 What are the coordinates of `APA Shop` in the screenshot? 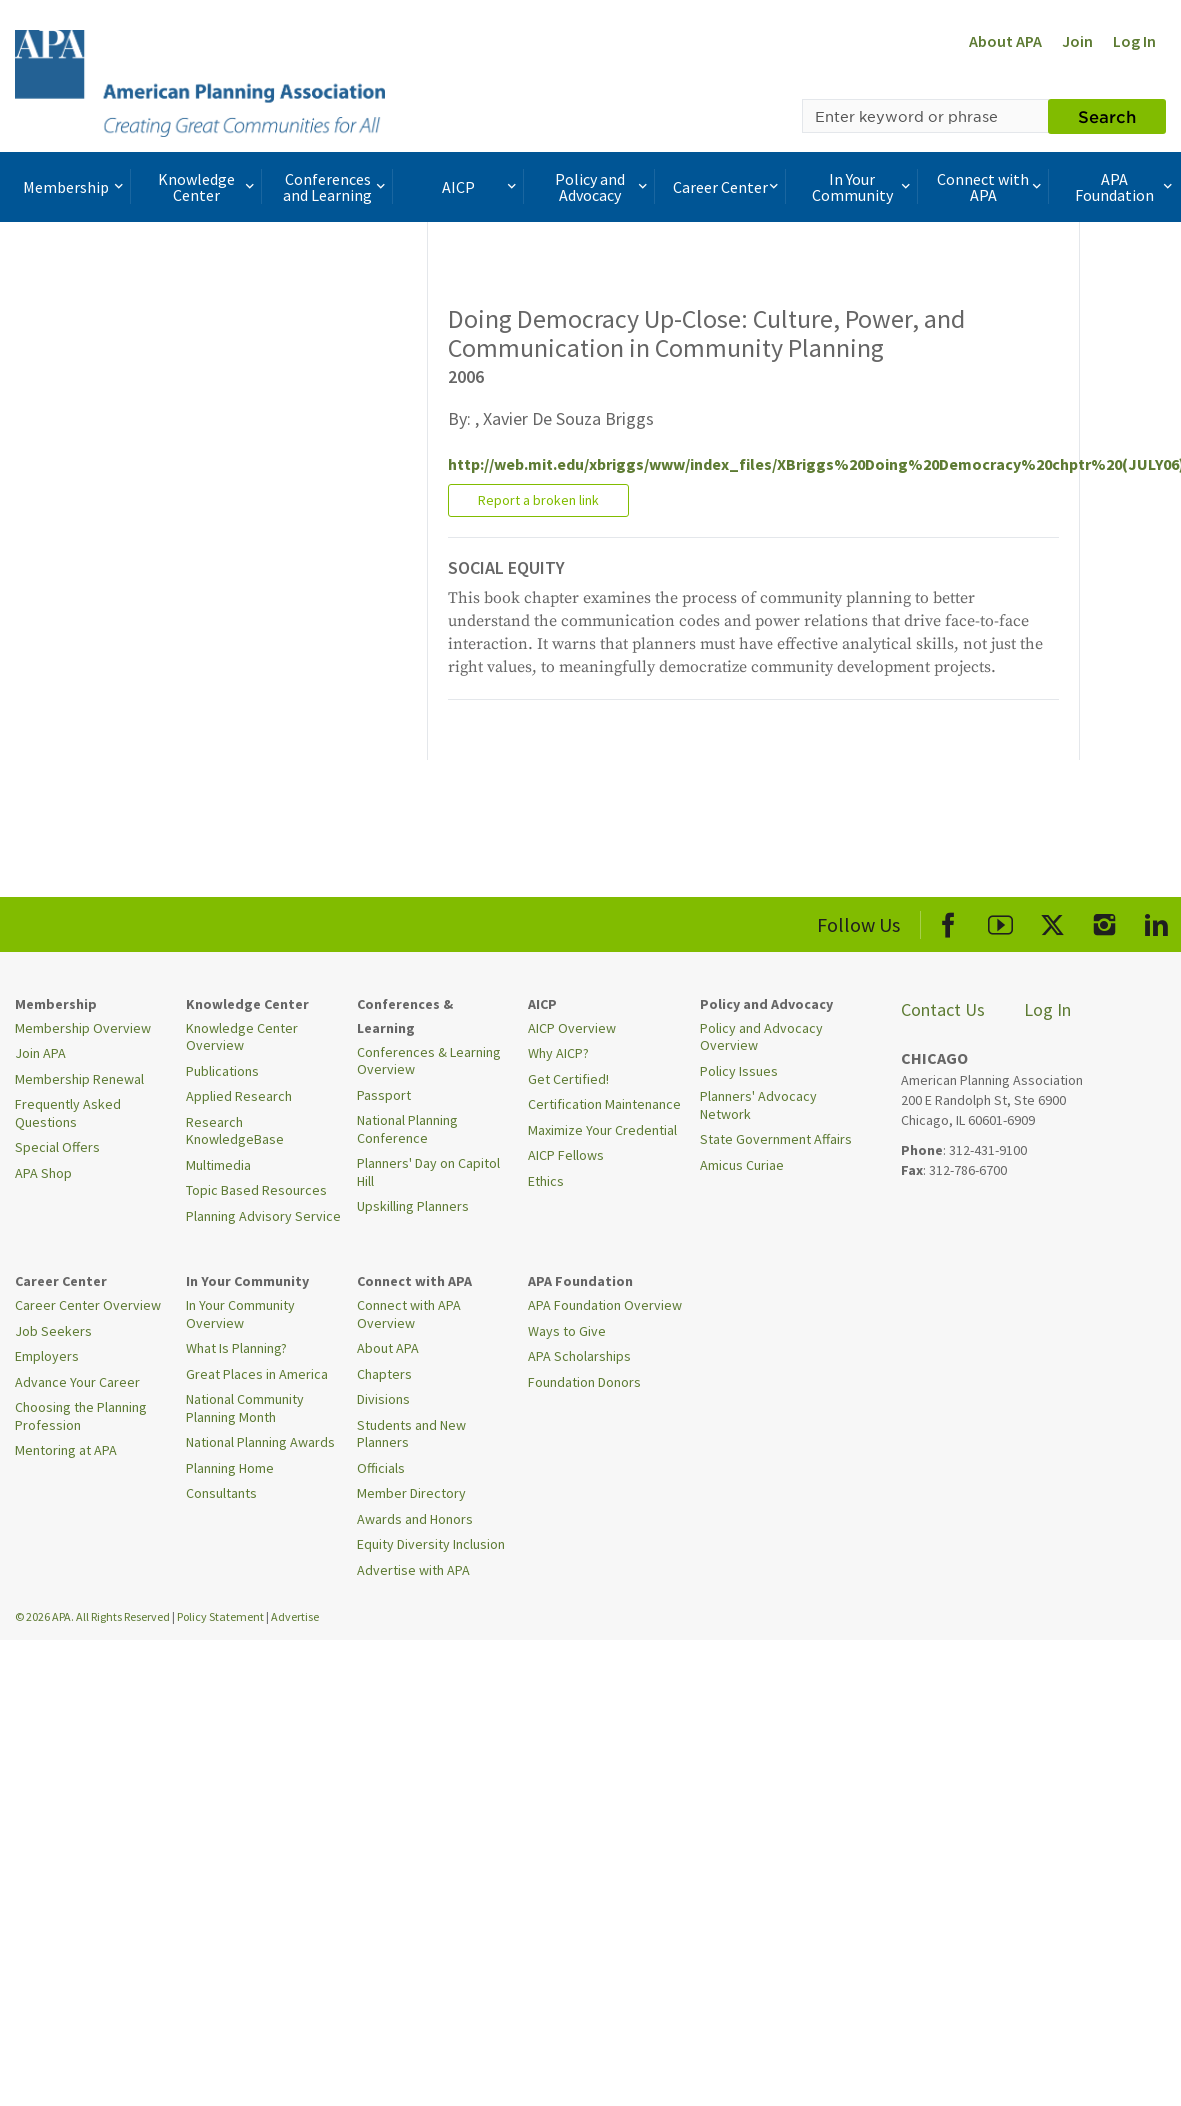 It's located at (43, 1173).